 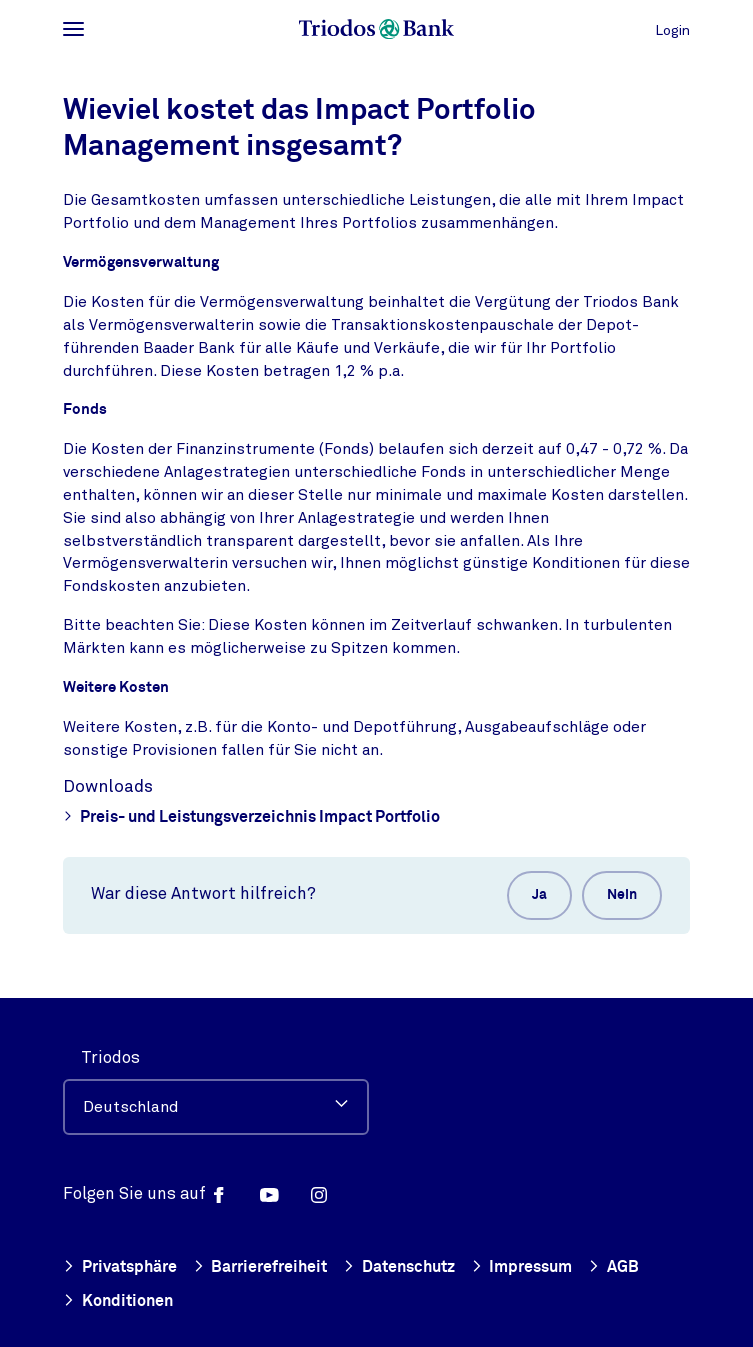 I want to click on Nein, so click(x=622, y=895).